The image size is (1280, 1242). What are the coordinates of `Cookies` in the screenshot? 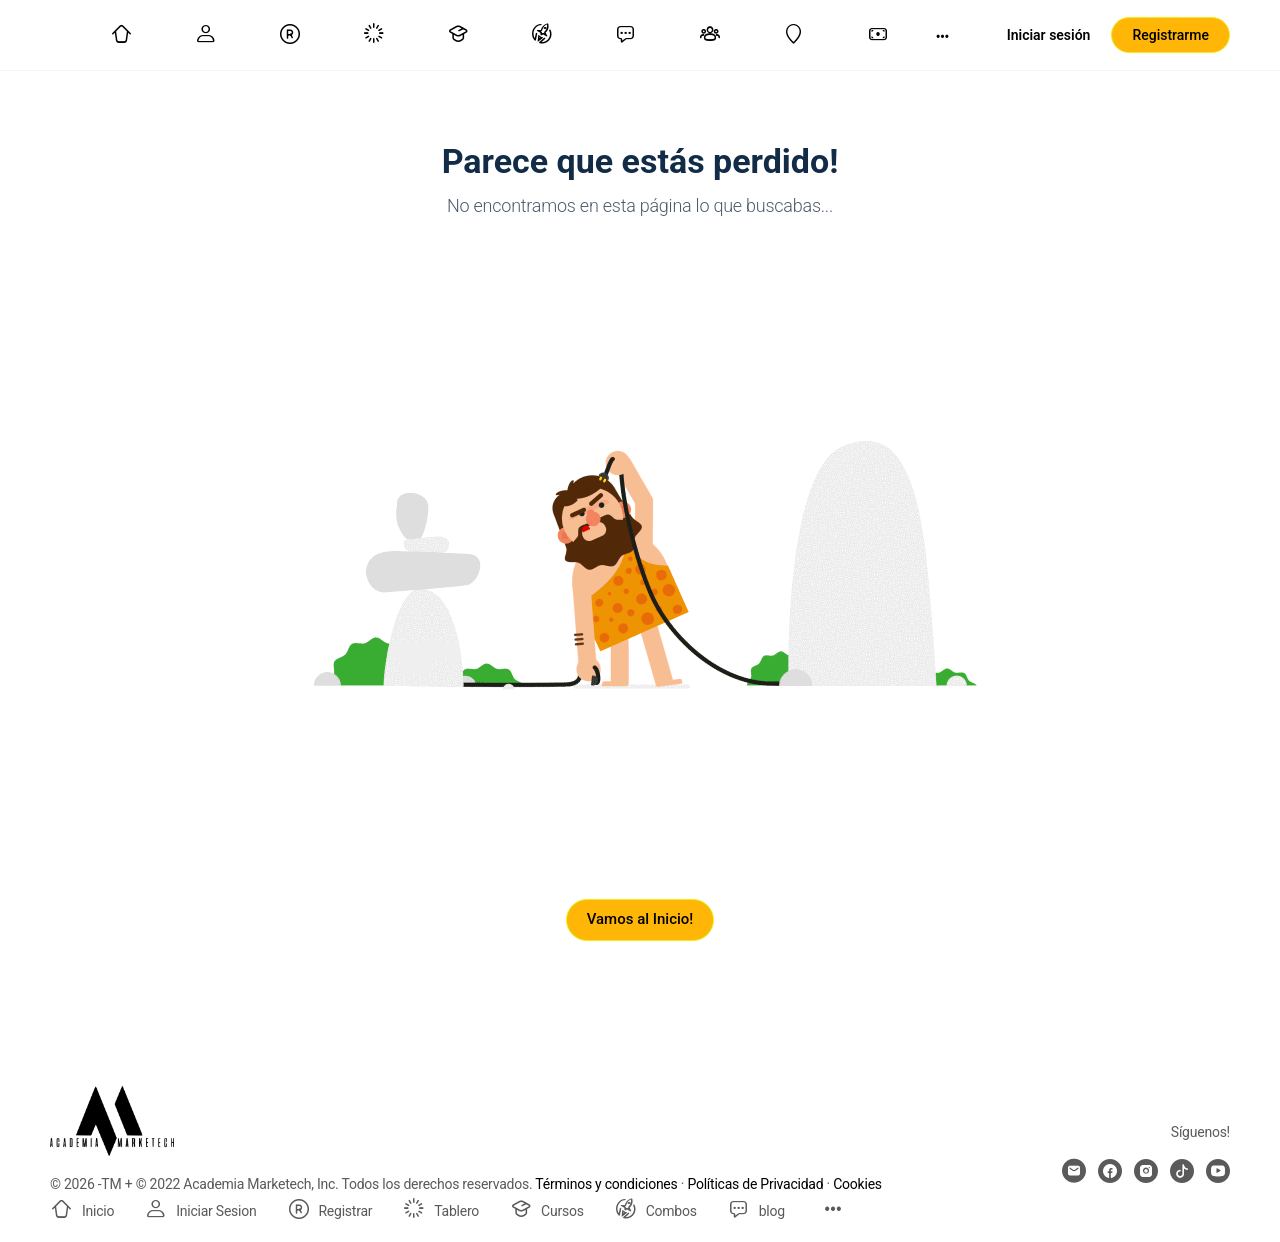 It's located at (857, 1184).